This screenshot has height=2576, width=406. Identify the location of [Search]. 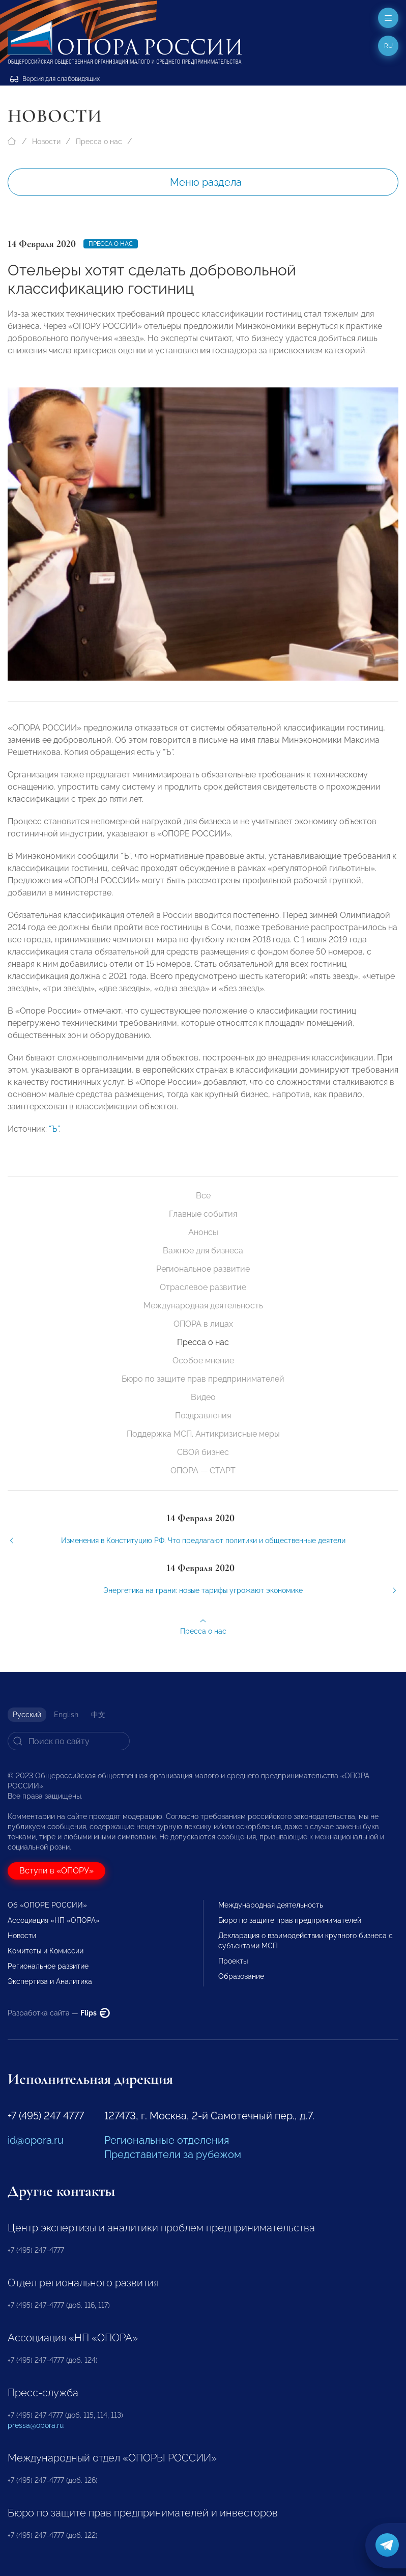
(69, 1741).